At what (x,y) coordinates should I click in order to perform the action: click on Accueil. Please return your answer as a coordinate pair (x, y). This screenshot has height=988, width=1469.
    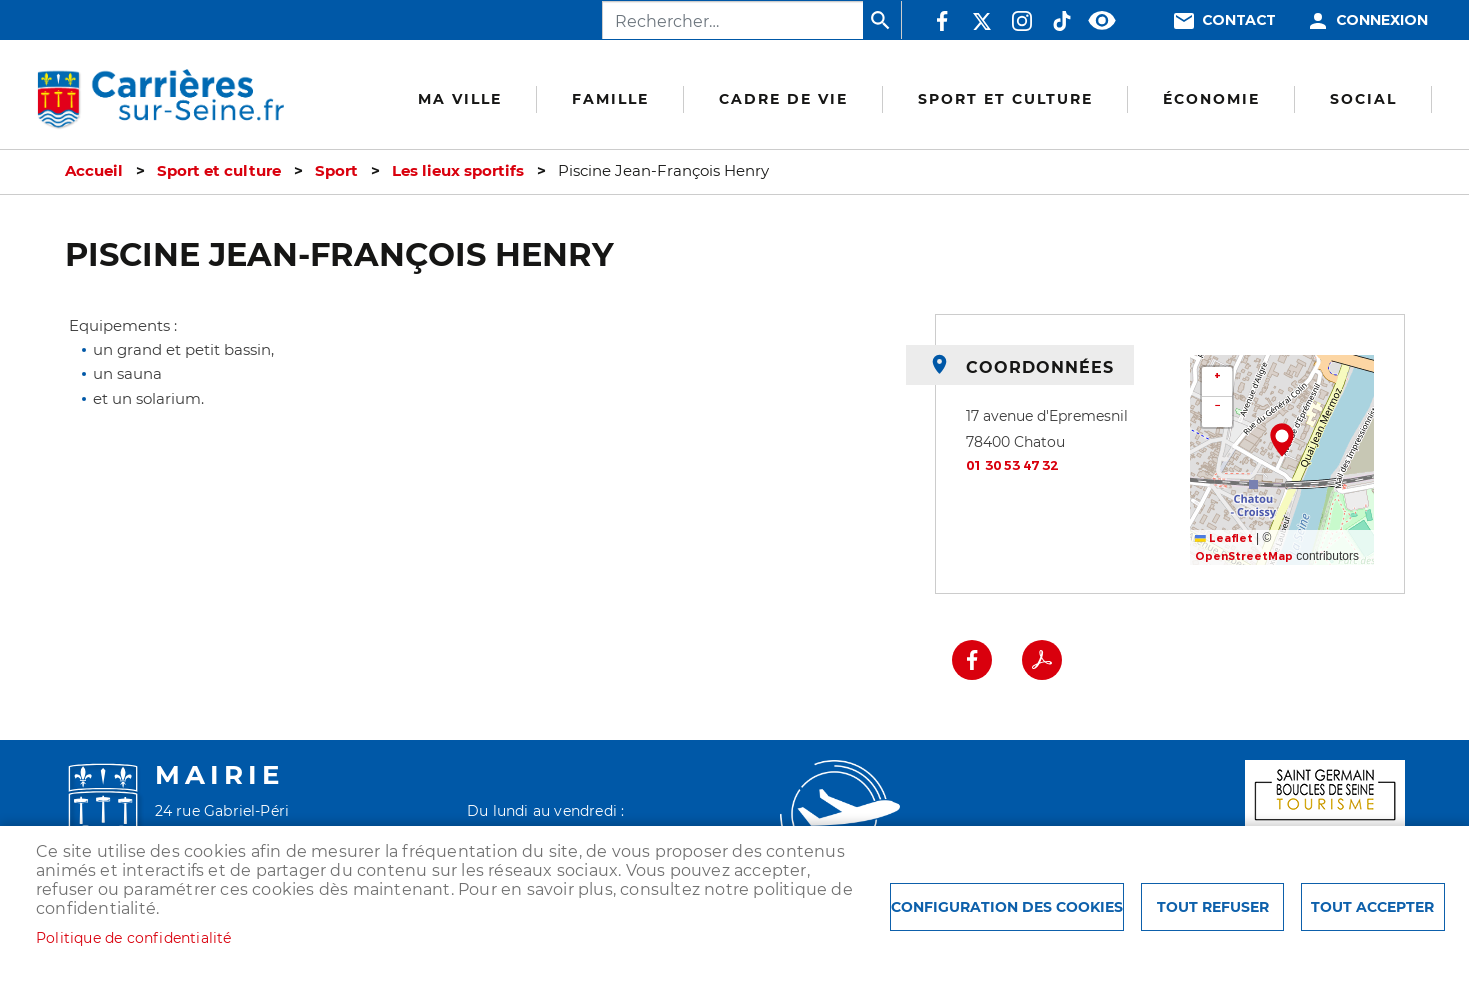
    Looking at the image, I should click on (94, 171).